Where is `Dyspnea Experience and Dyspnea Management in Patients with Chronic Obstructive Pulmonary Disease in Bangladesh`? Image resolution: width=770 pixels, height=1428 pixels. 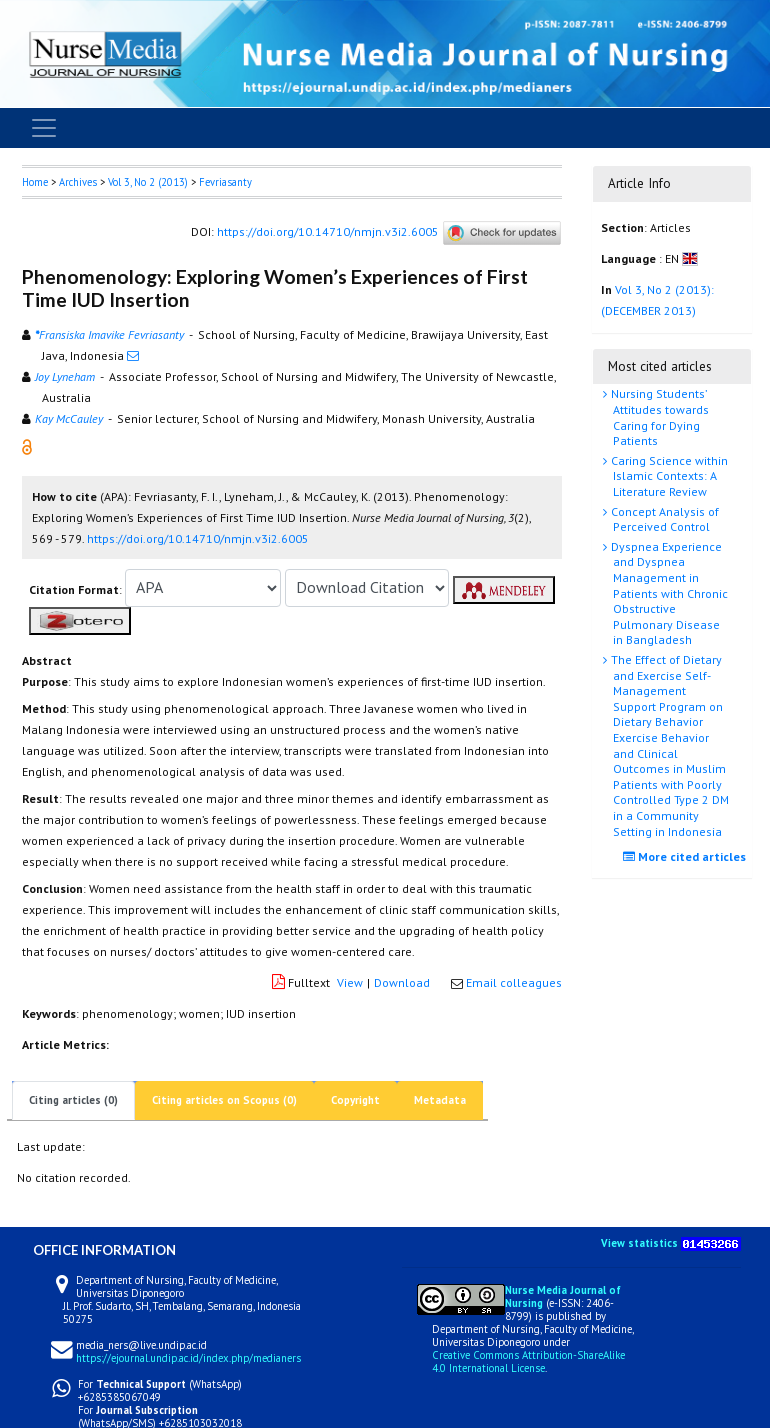 Dyspnea Experience and Dyspnea Management in Patients with Chronic Obstructive Pulmonary Disease in Bangladesh is located at coordinates (668, 593).